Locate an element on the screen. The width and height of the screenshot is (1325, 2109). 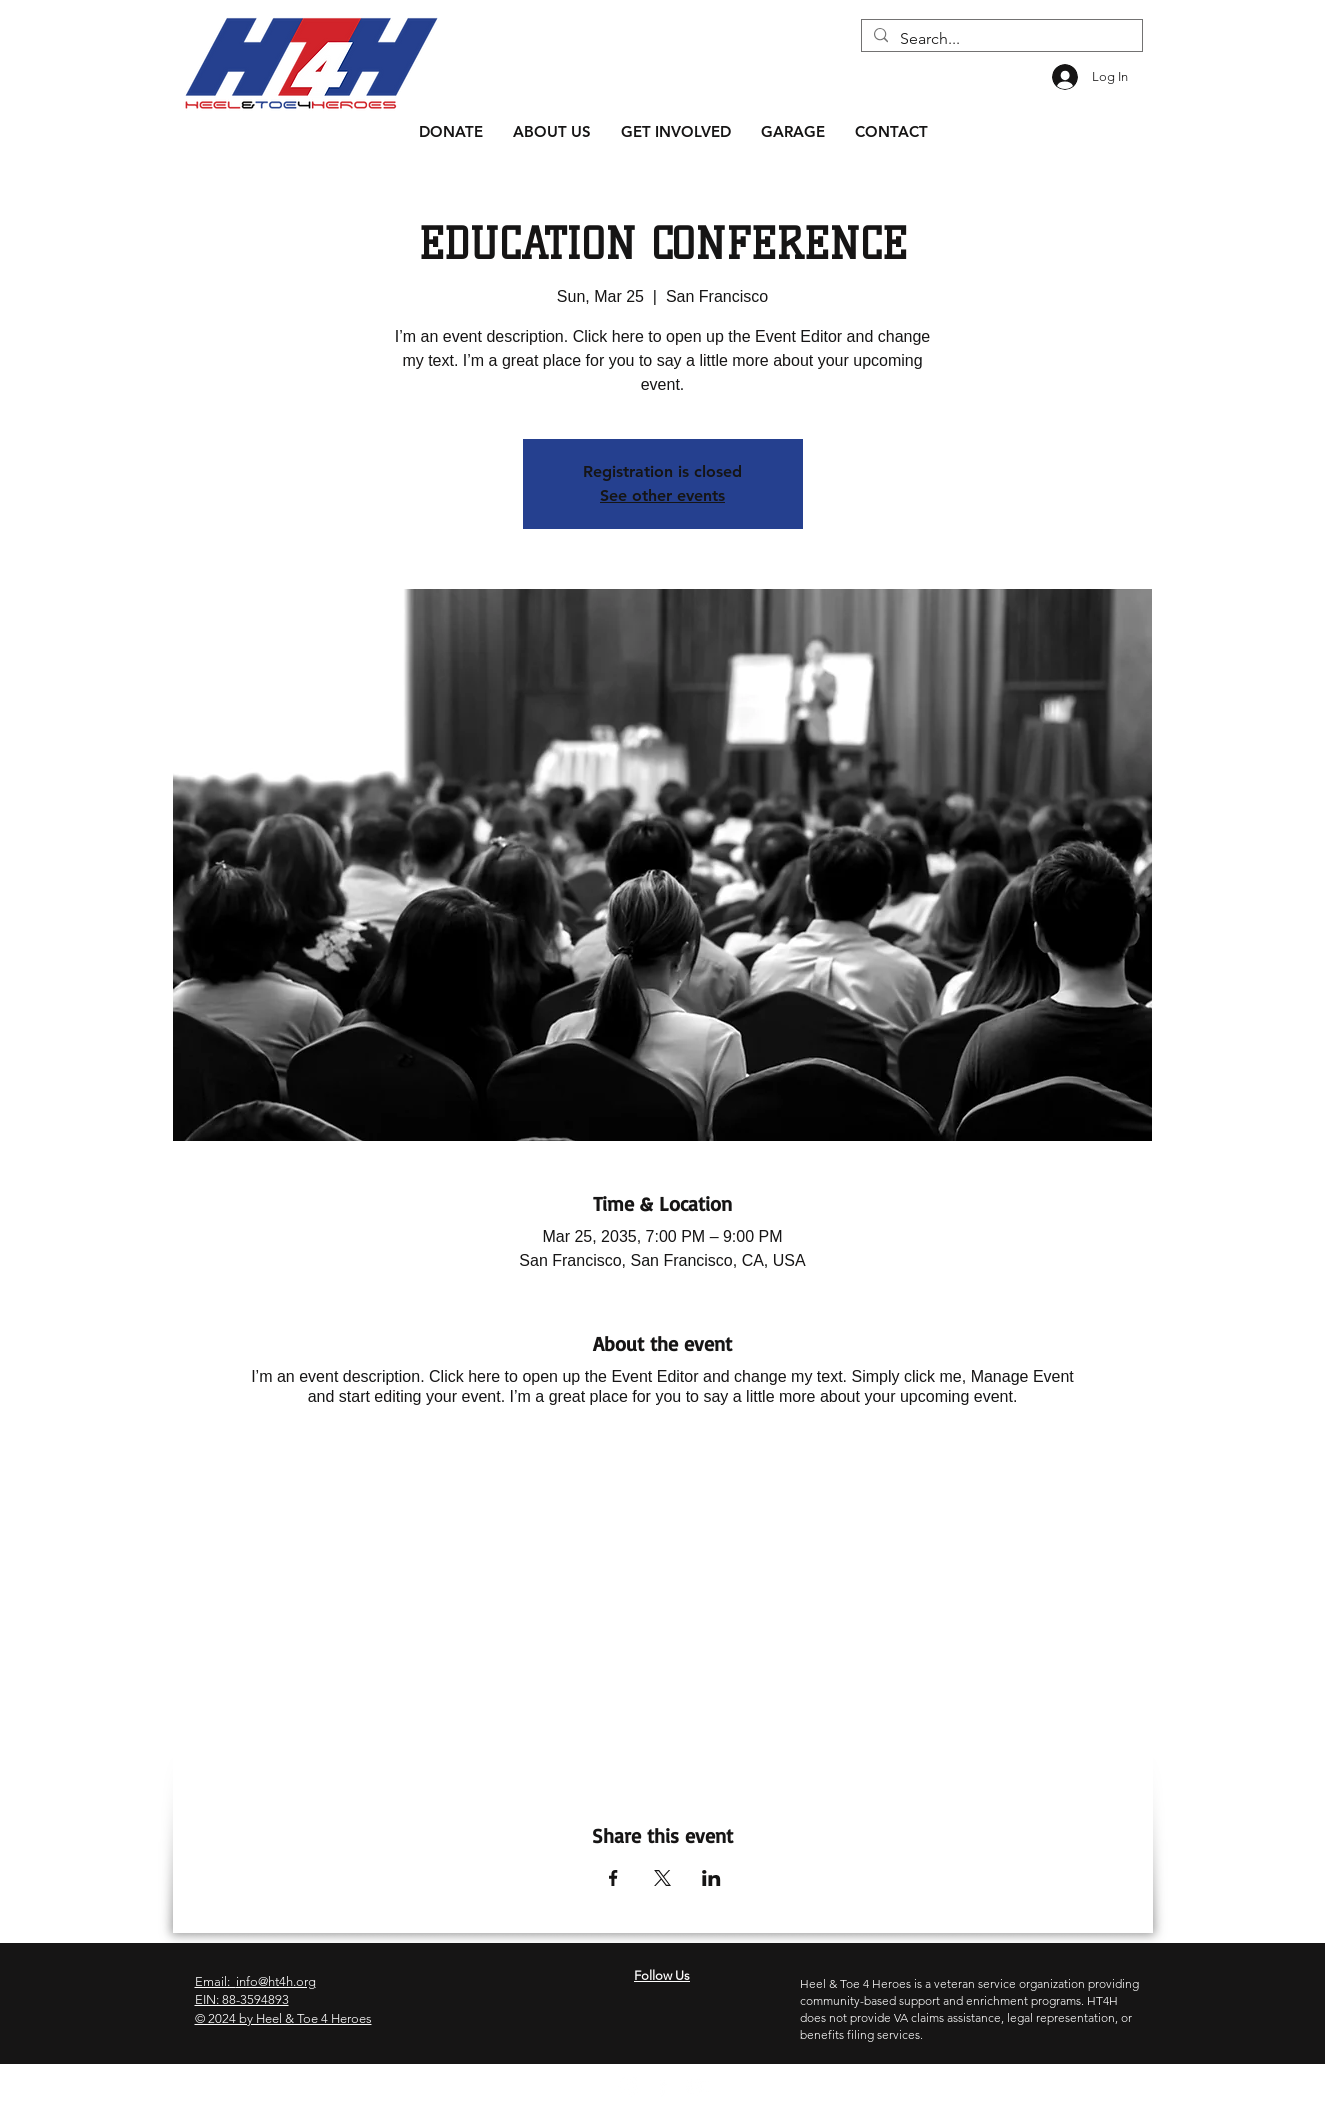
See other events is located at coordinates (662, 495).